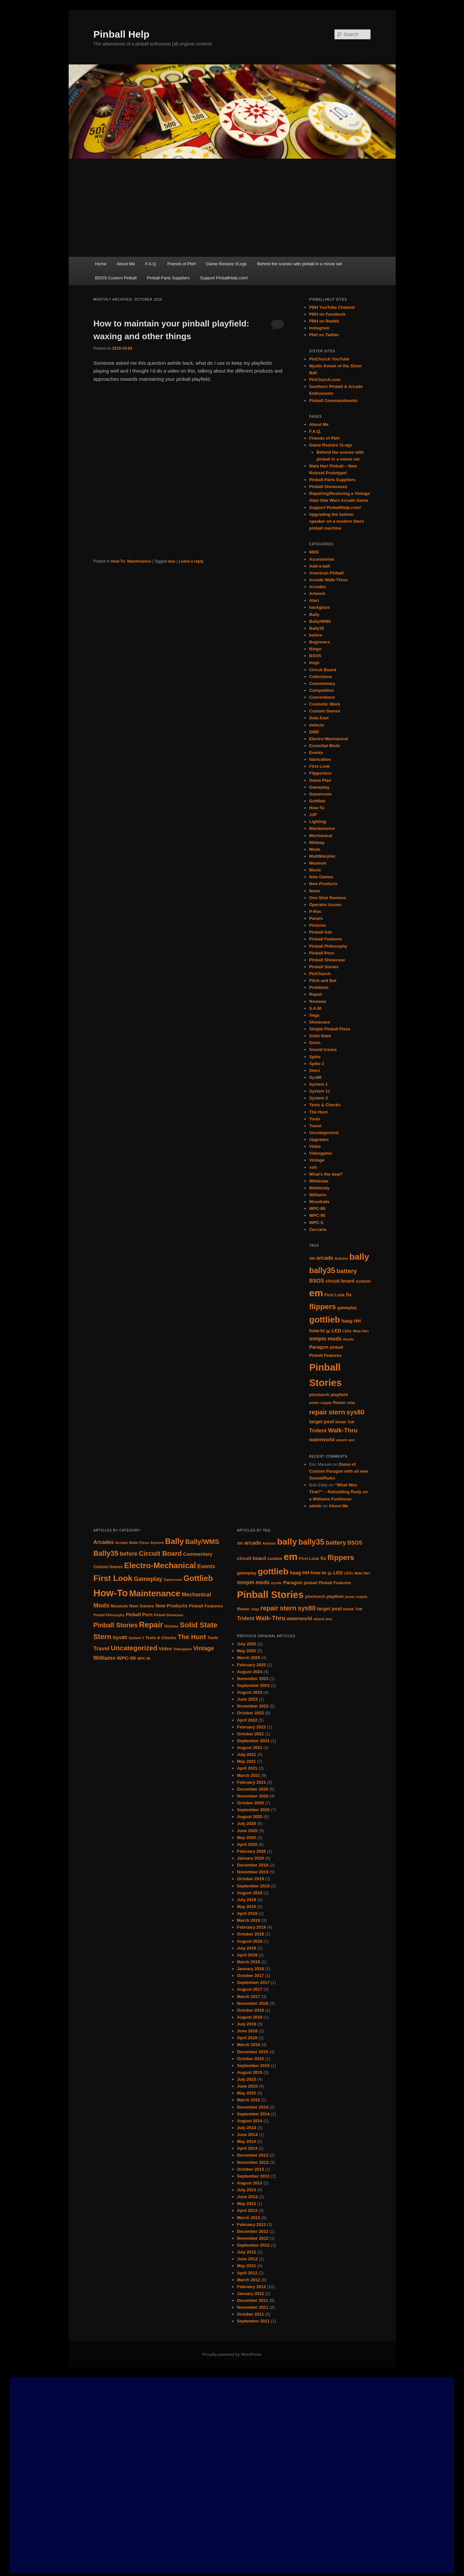  Describe the element at coordinates (361, 1331) in the screenshot. I see `Mata Hari [Mata Hari (4 items)]` at that location.